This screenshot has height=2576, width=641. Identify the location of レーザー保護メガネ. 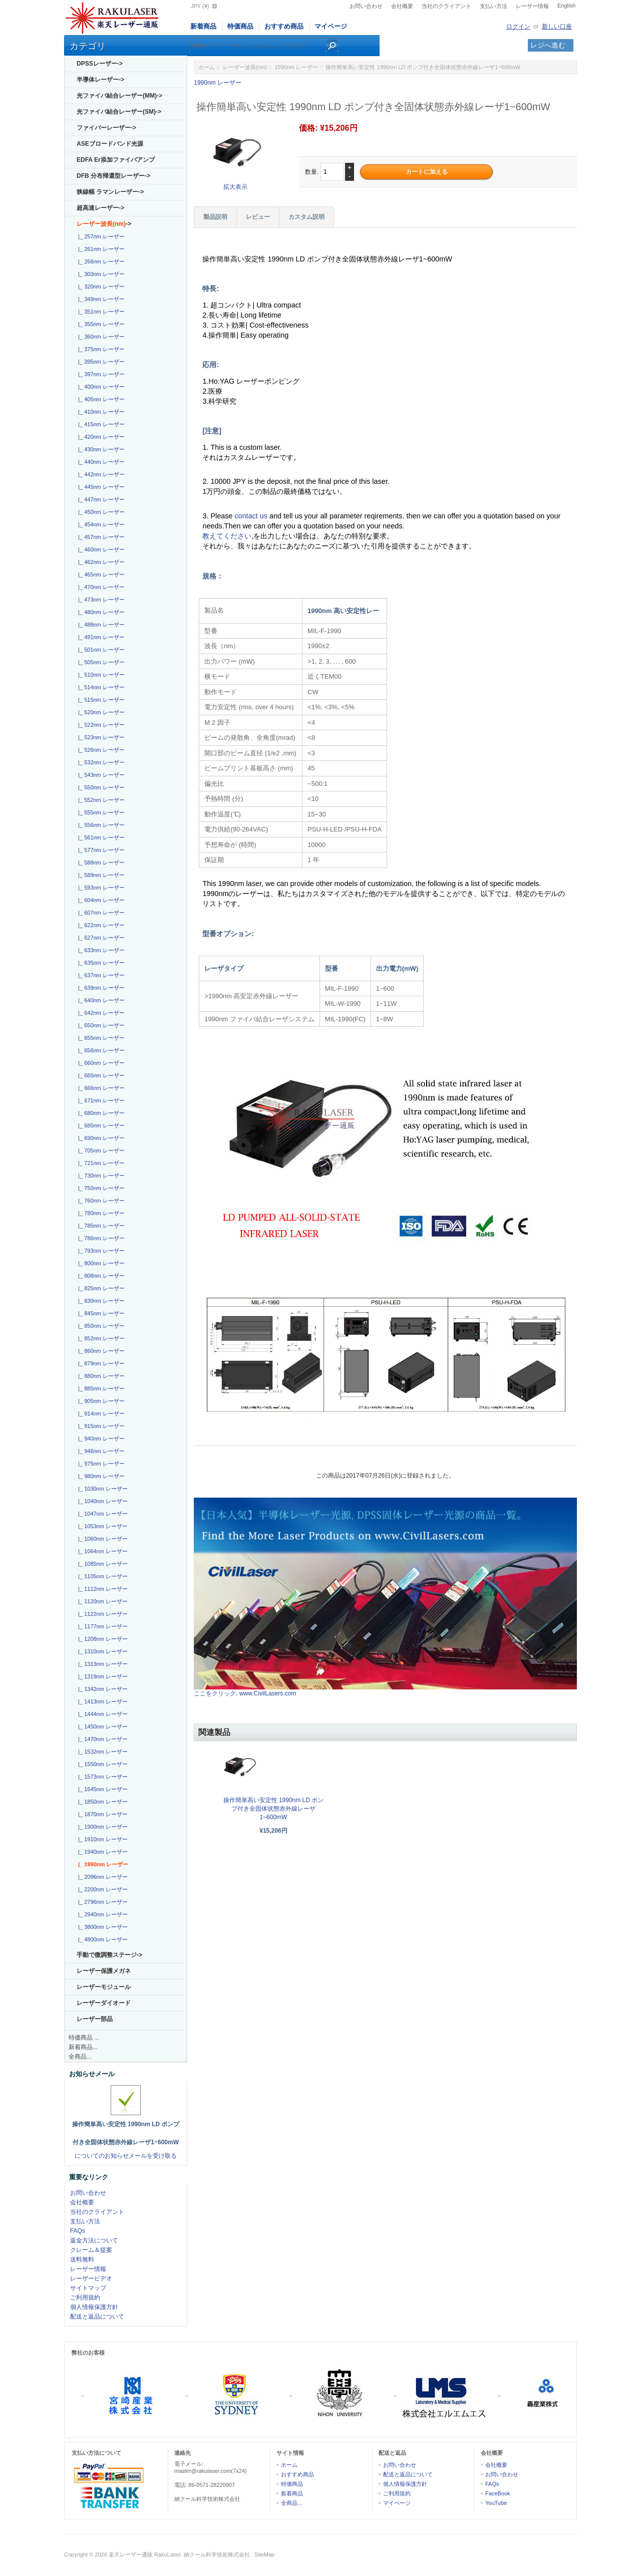
(104, 1970).